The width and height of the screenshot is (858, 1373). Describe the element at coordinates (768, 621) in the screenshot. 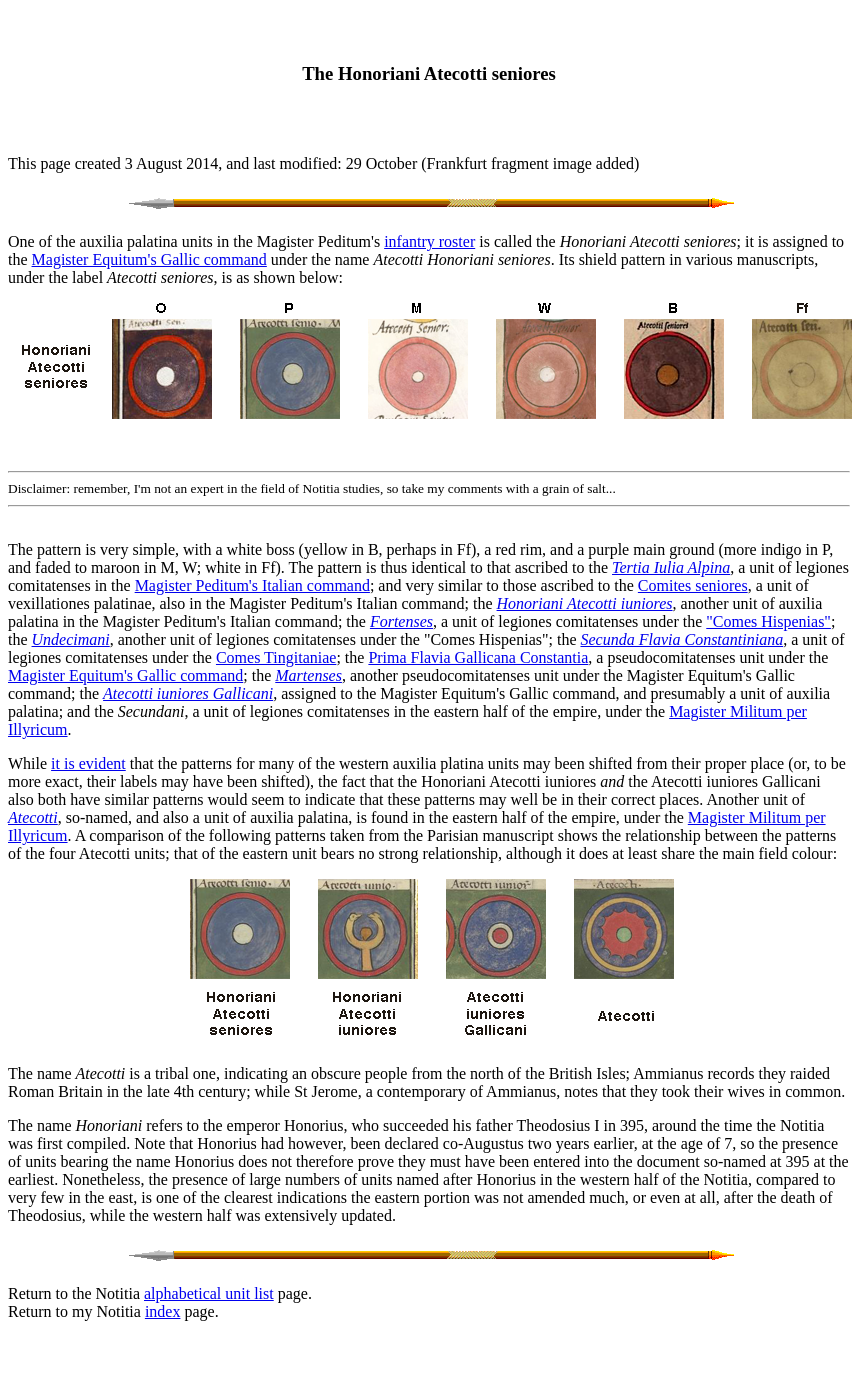

I see `"Comes Hispenias"` at that location.